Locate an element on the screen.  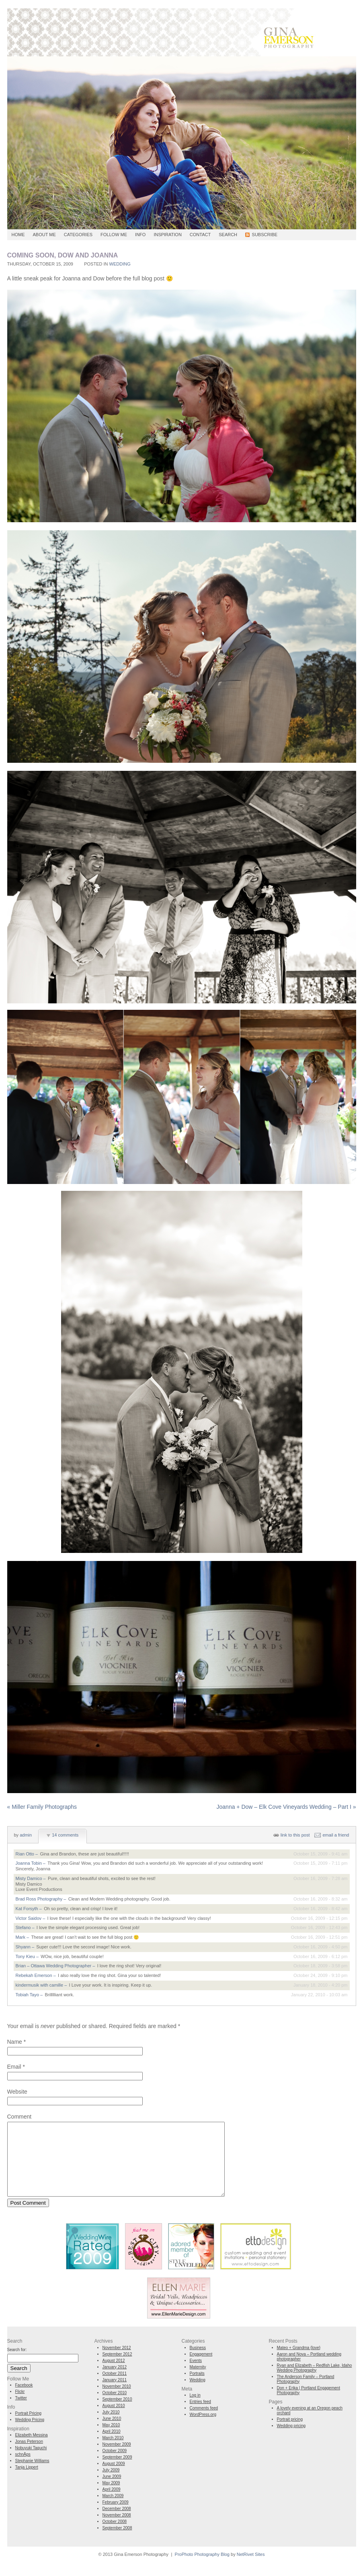
Events is located at coordinates (196, 2375).